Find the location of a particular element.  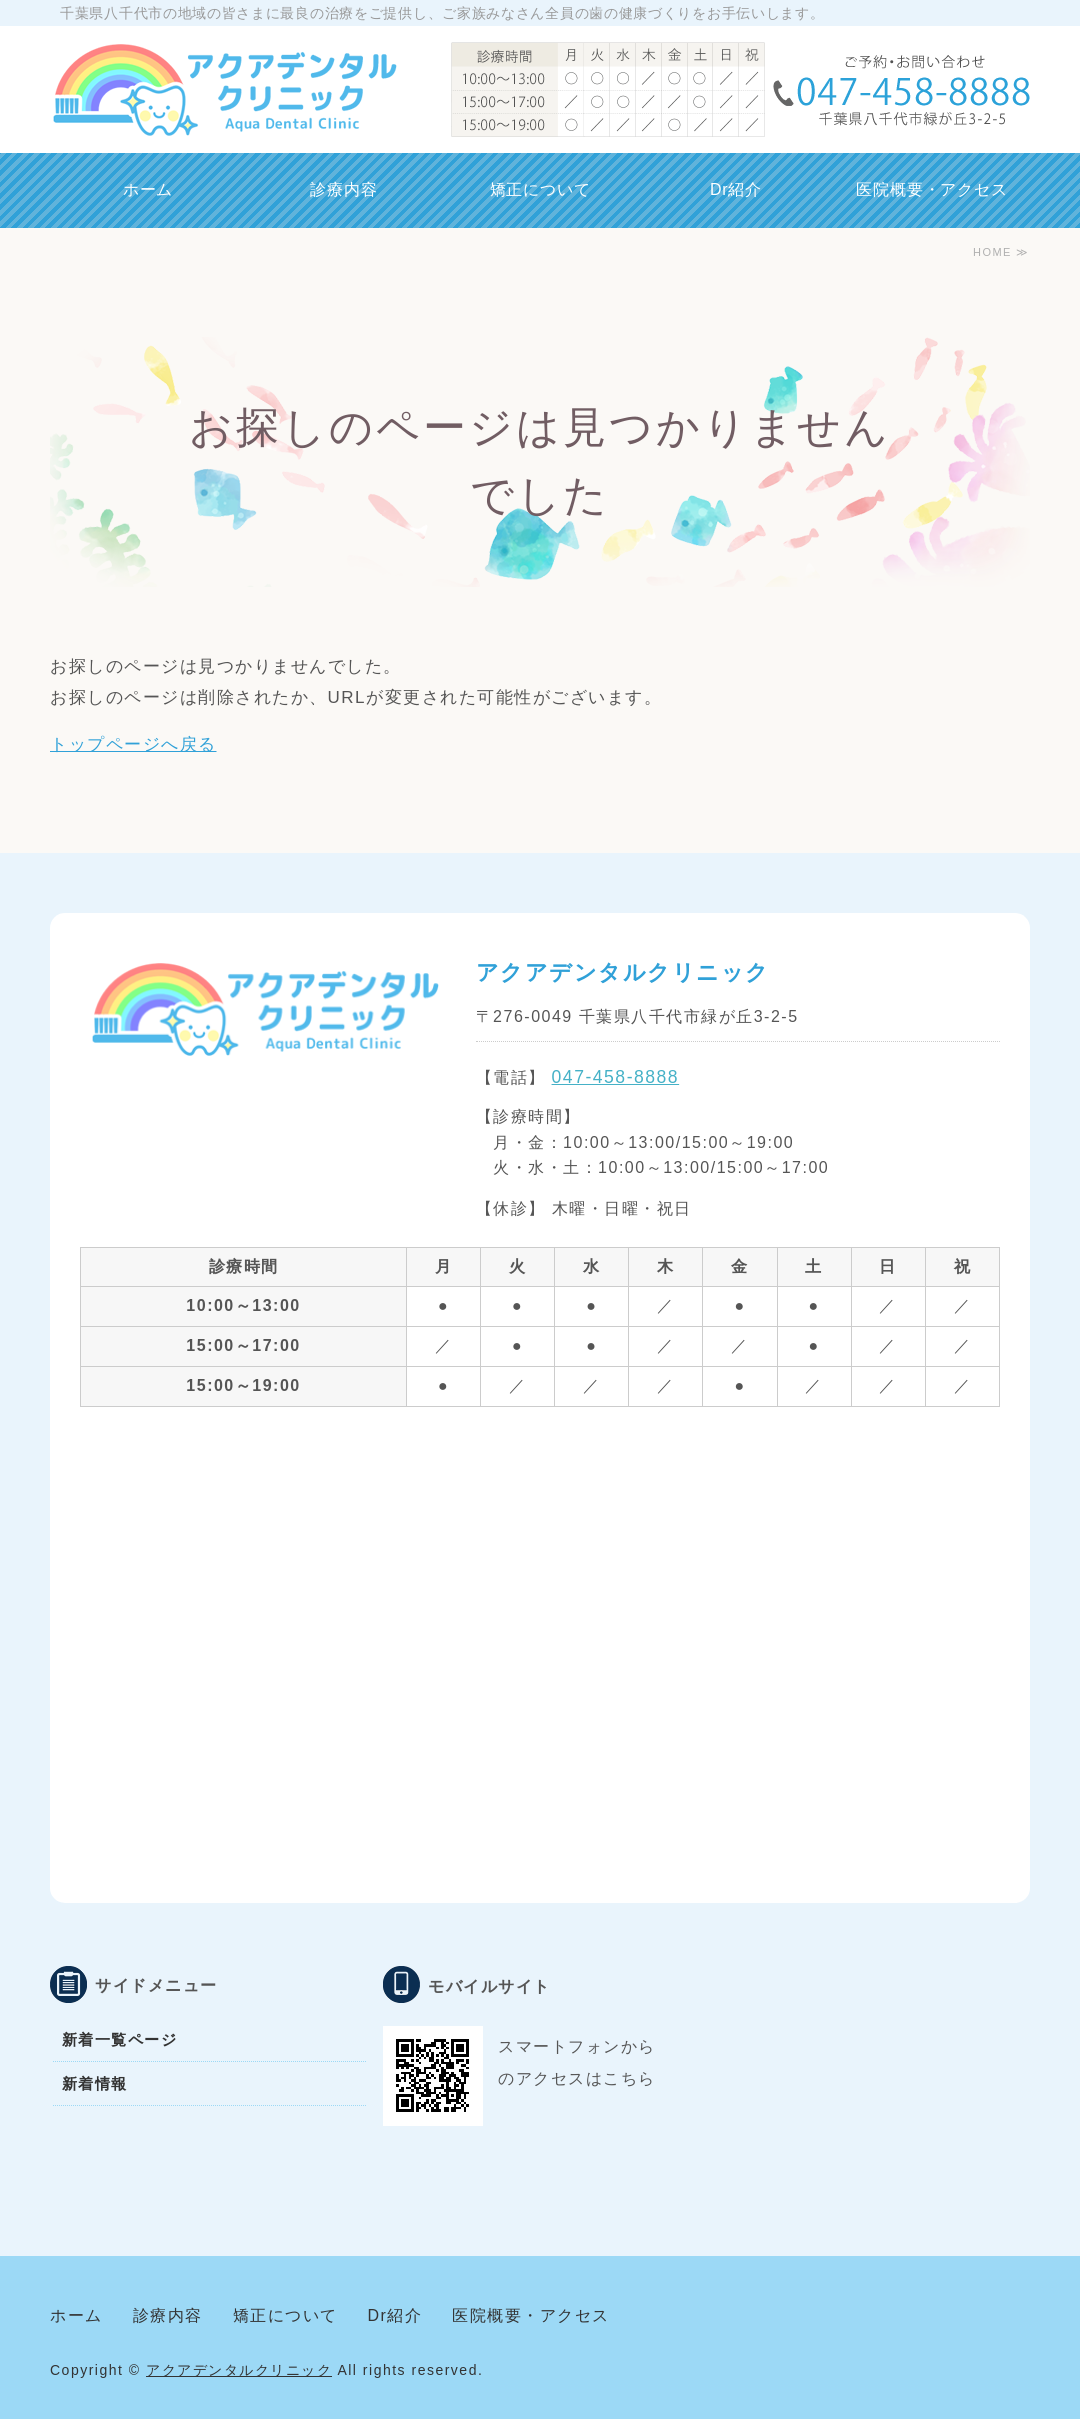

千葉県八千代市 アクアデンタルクリニック is located at coordinates (223, 90).